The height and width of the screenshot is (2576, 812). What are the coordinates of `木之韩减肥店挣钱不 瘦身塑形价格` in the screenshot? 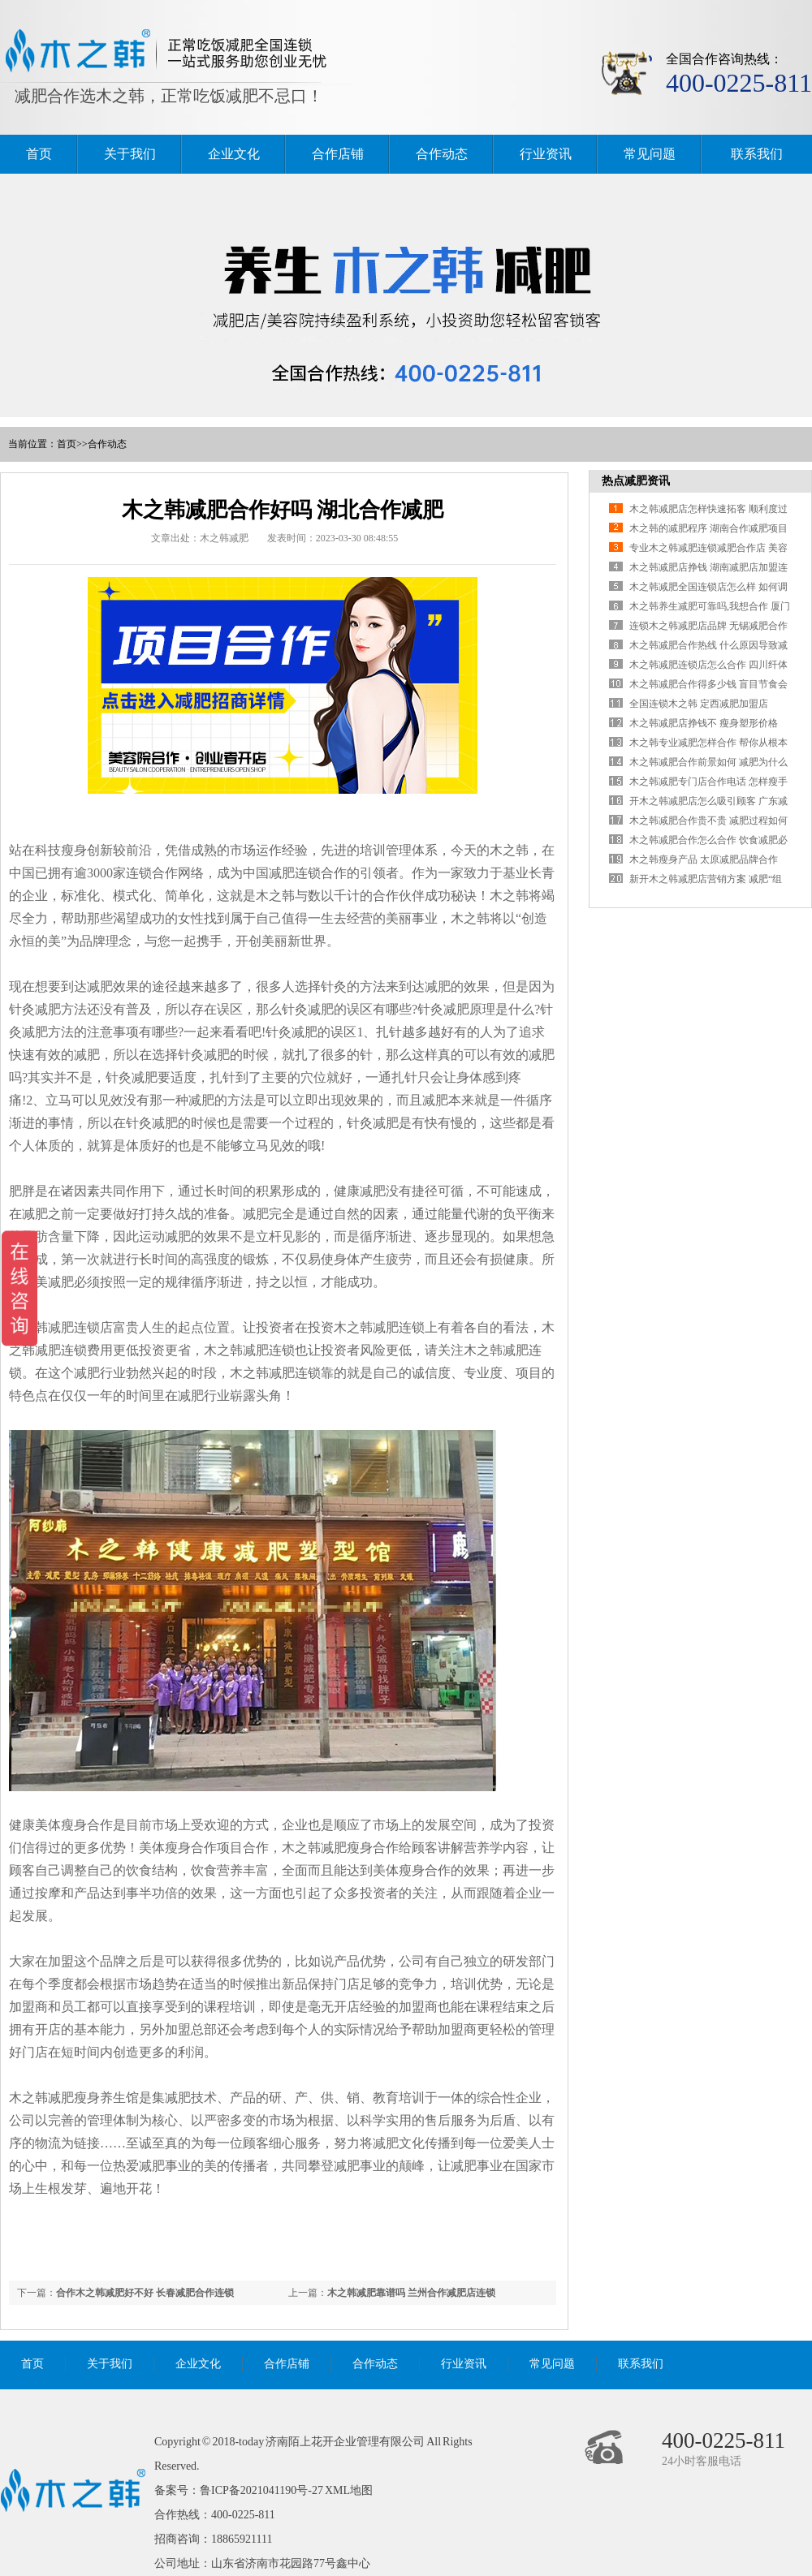 It's located at (703, 723).